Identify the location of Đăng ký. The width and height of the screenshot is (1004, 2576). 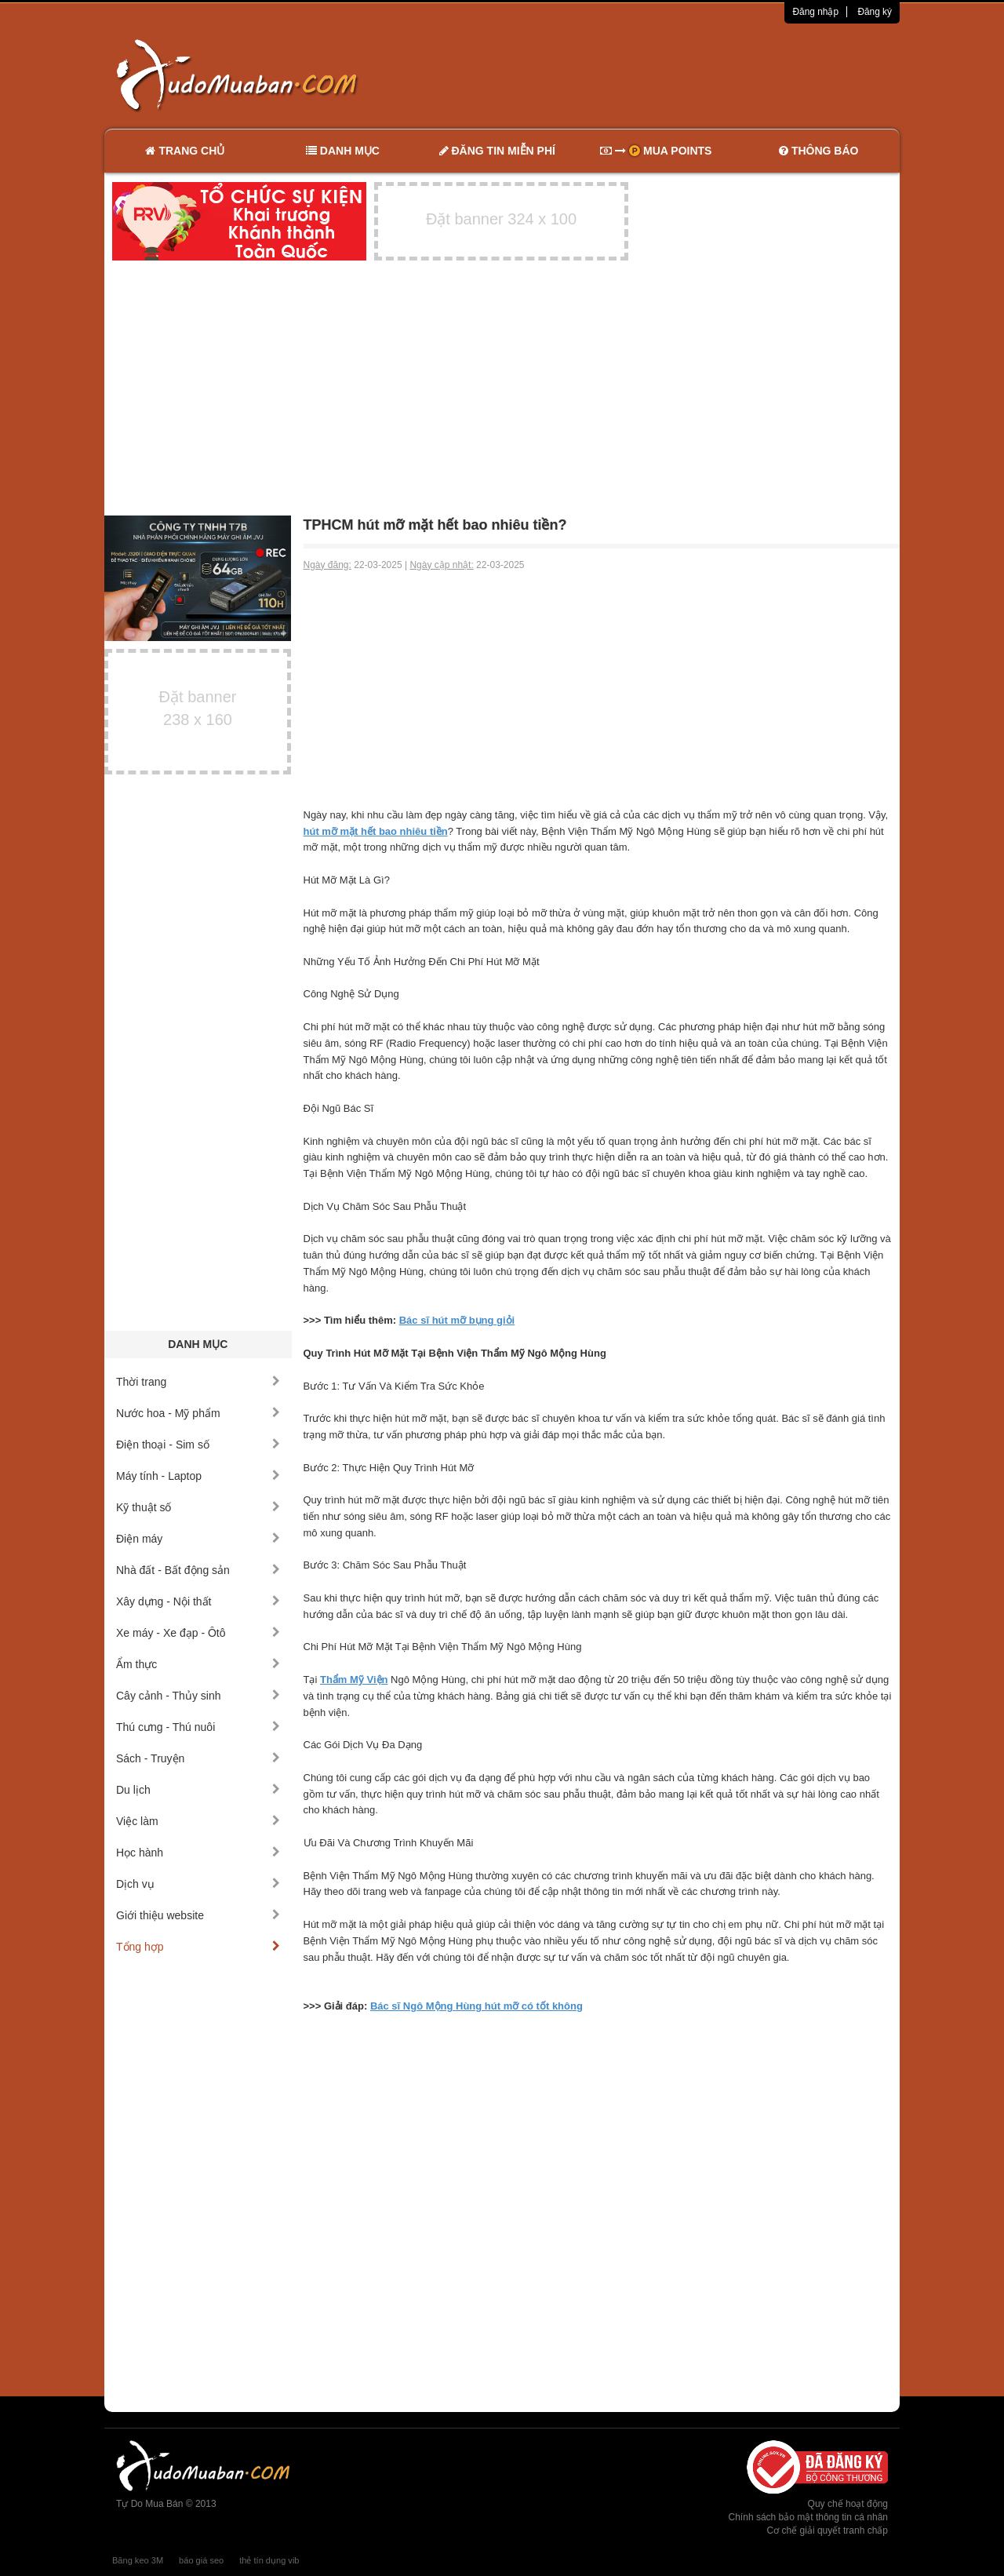
(874, 11).